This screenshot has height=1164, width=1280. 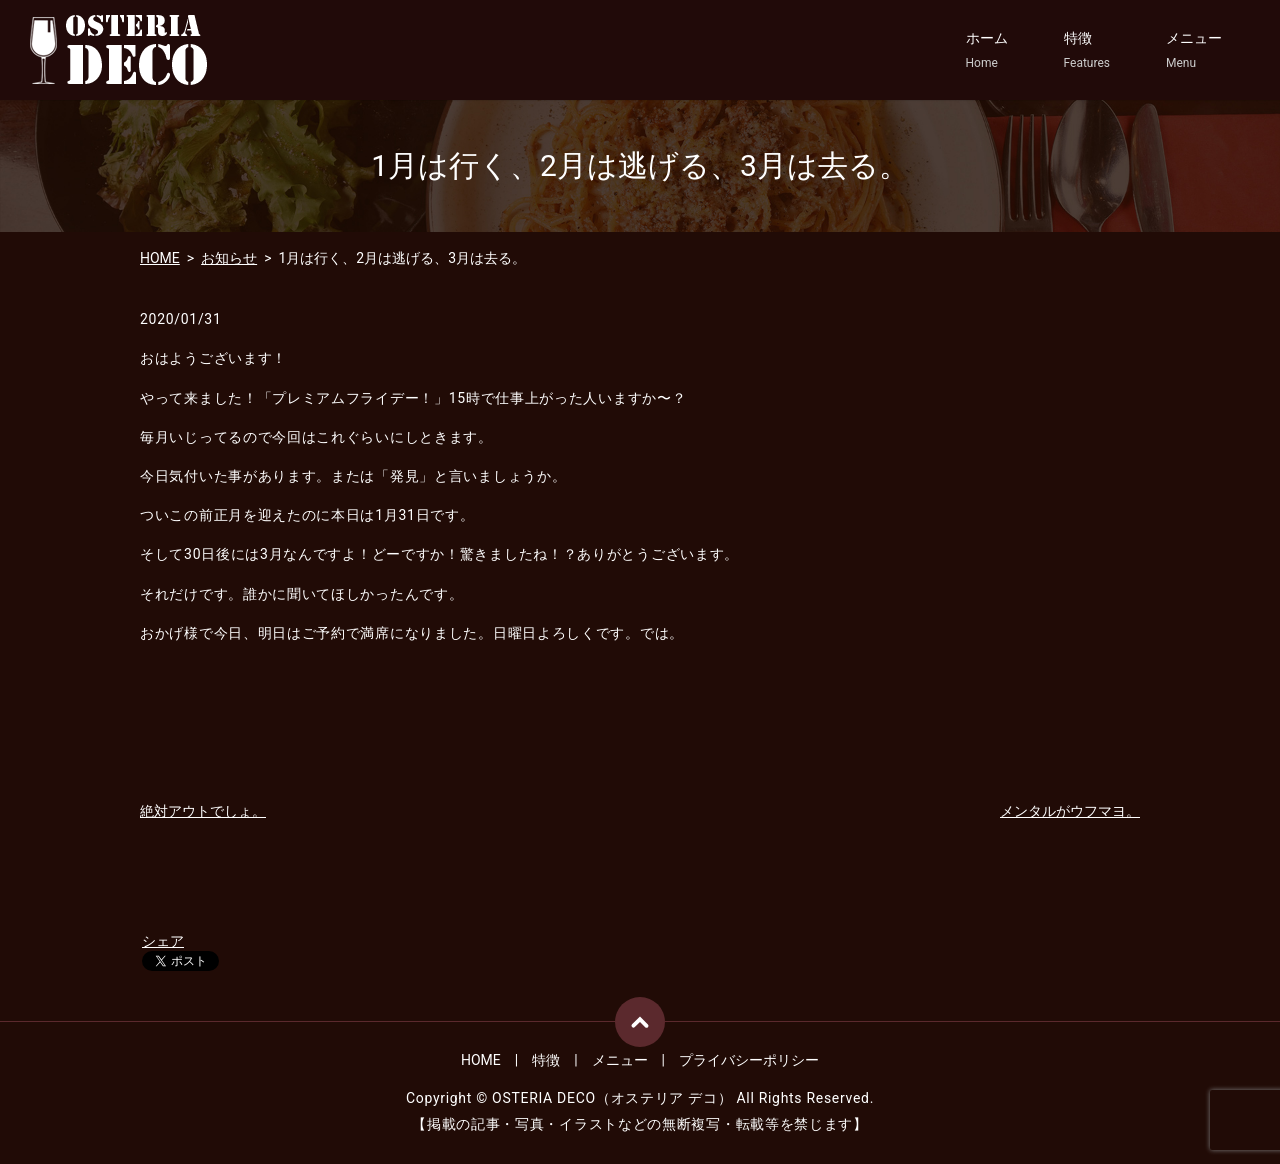 What do you see at coordinates (1194, 51) in the screenshot?
I see `メニュー` at bounding box center [1194, 51].